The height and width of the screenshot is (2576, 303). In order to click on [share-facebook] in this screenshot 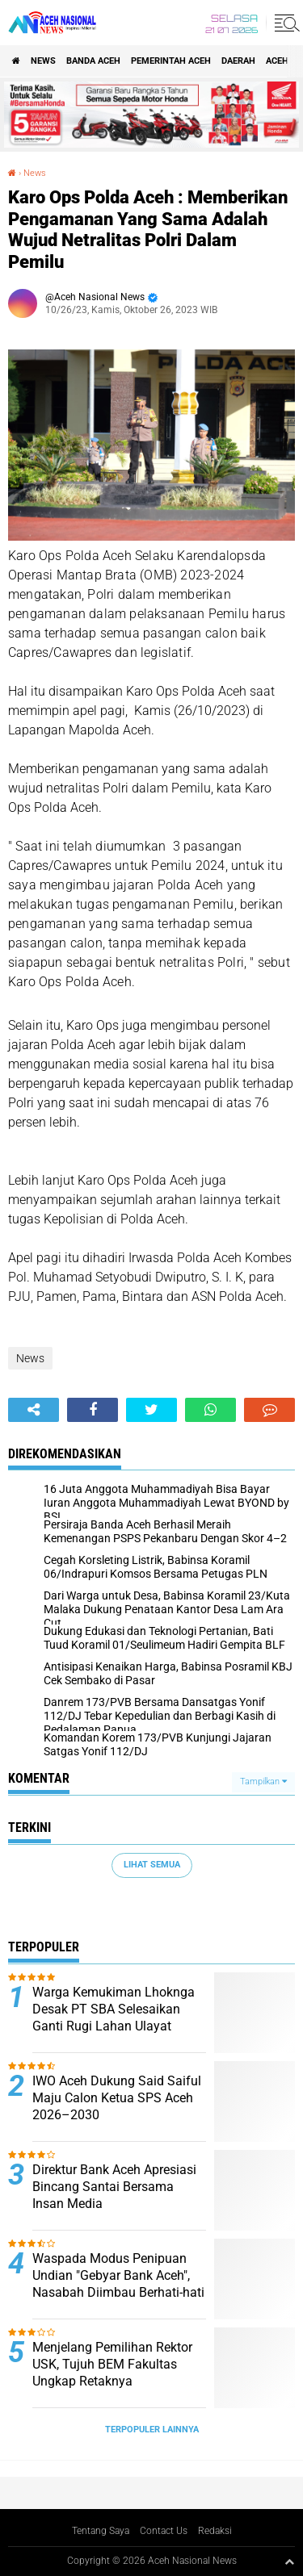, I will do `click(92, 1410)`.